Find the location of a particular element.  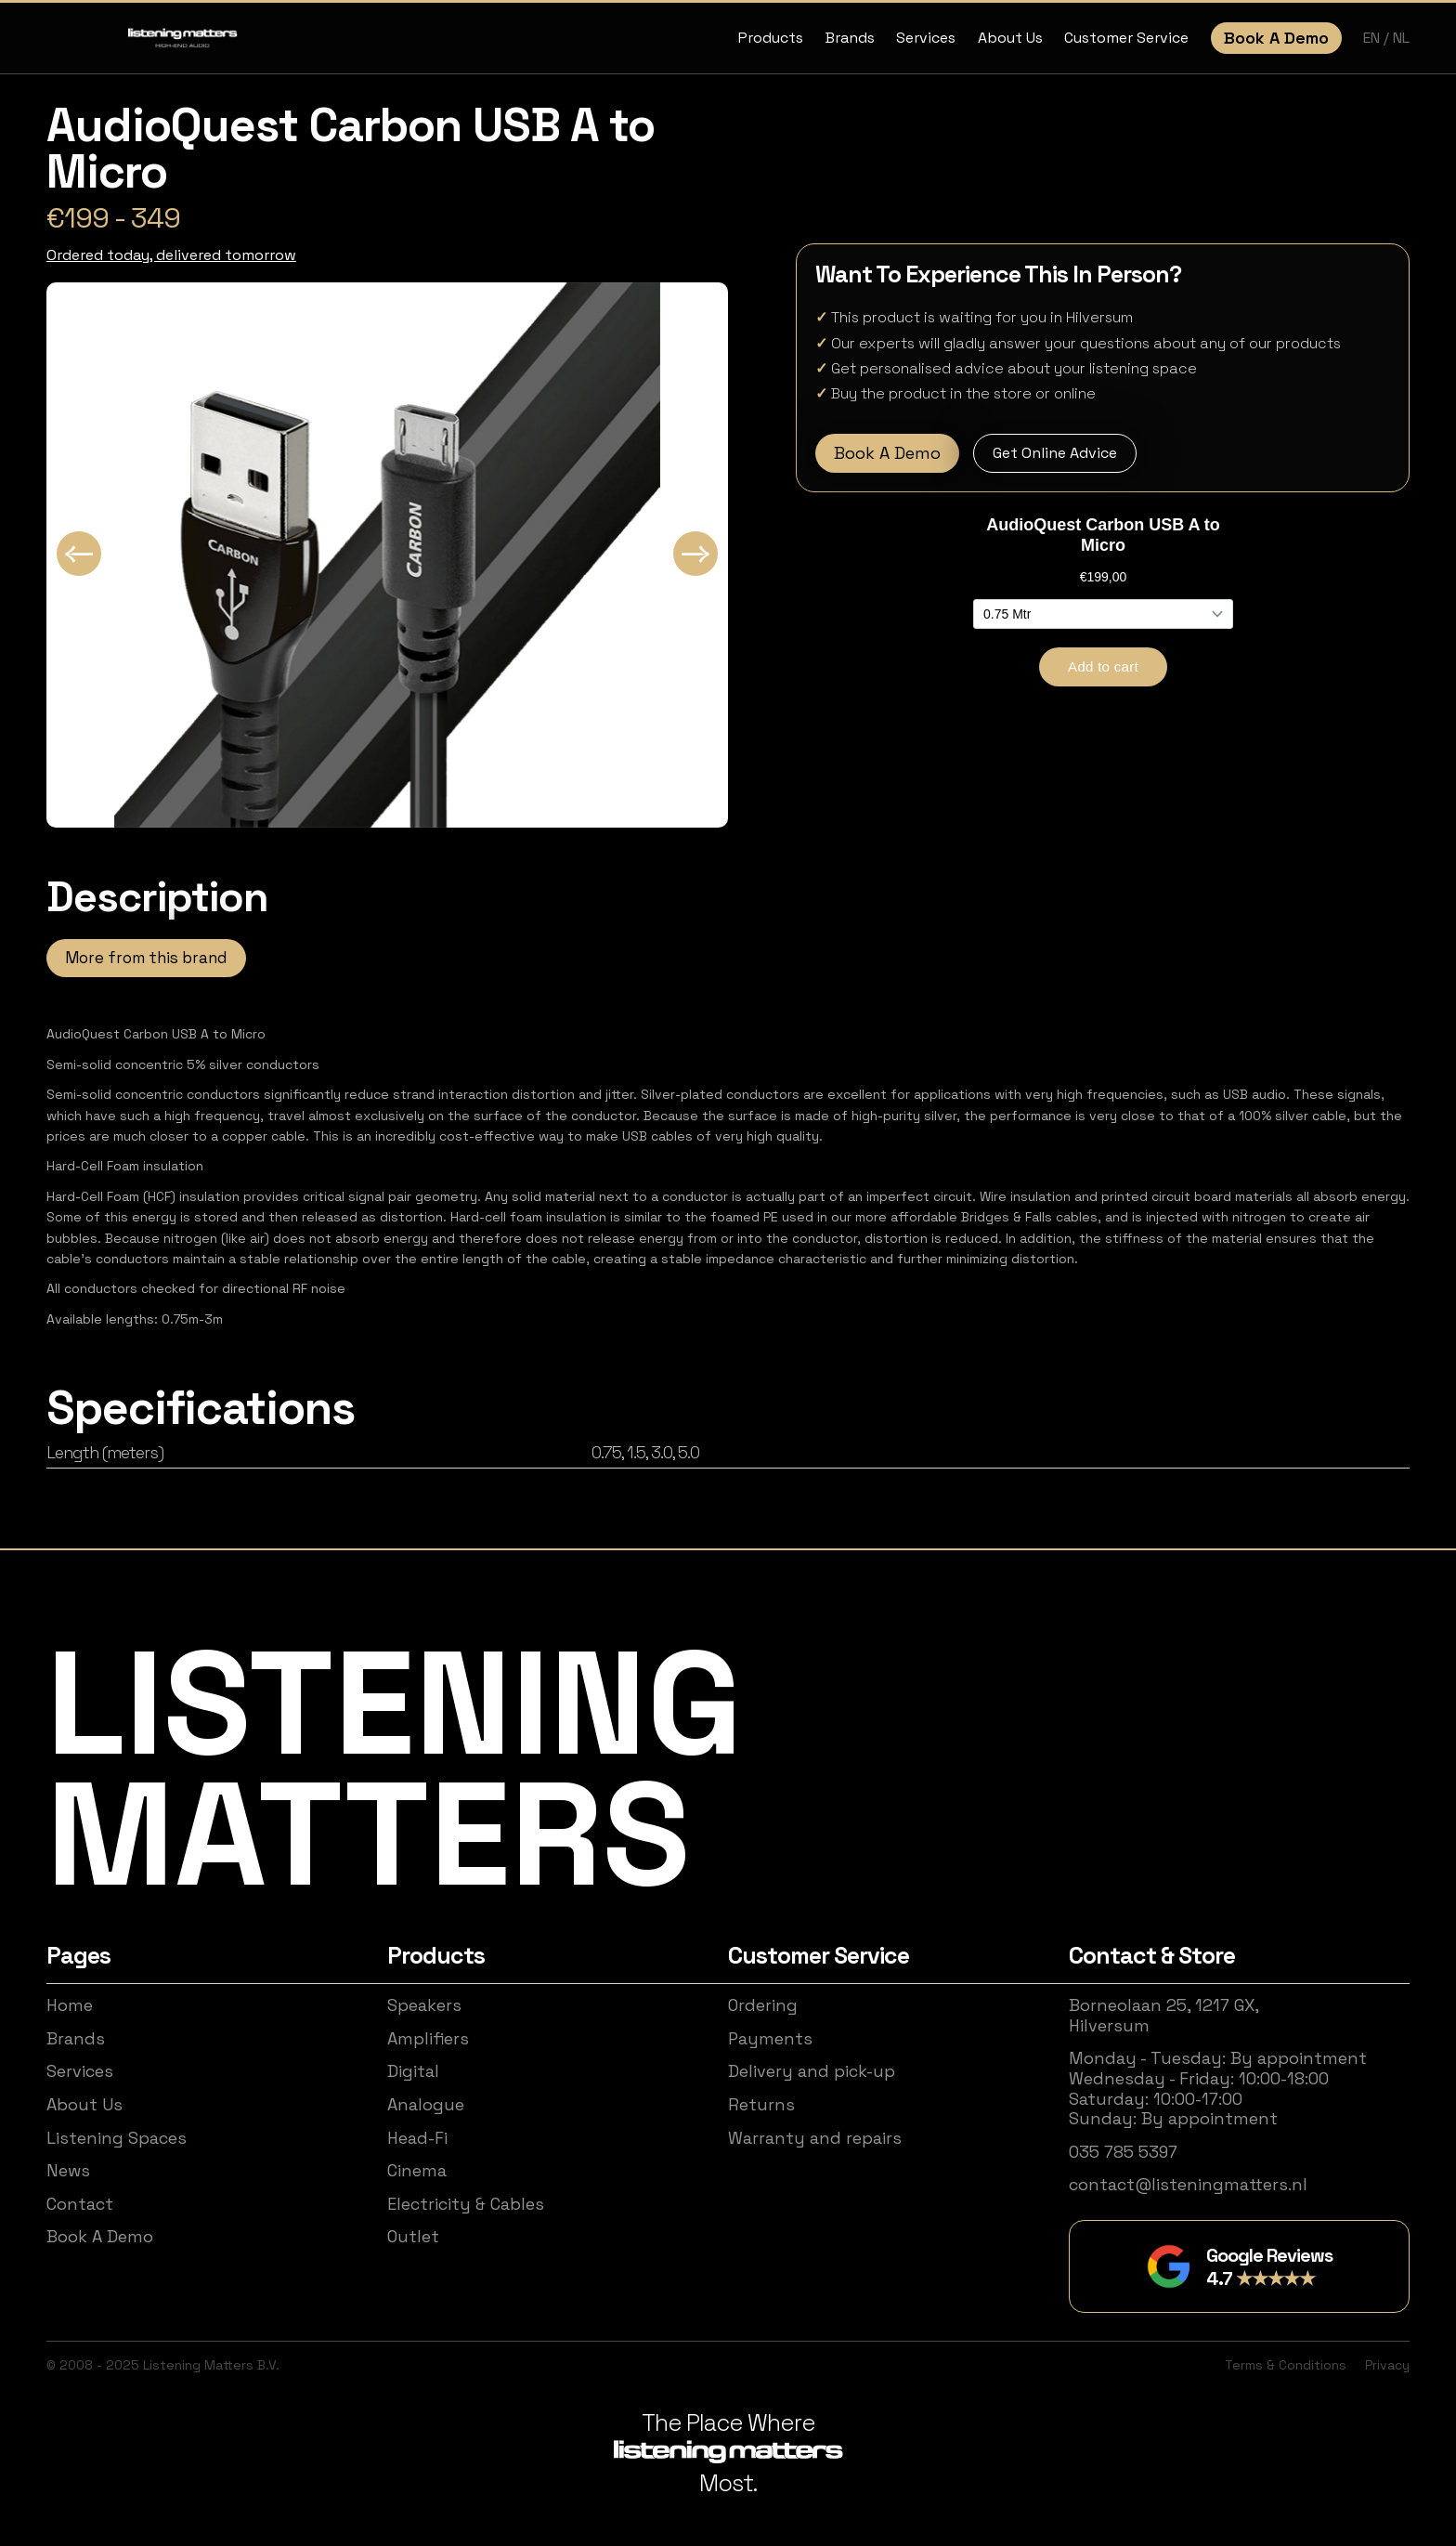

Book A Demo is located at coordinates (1276, 37).